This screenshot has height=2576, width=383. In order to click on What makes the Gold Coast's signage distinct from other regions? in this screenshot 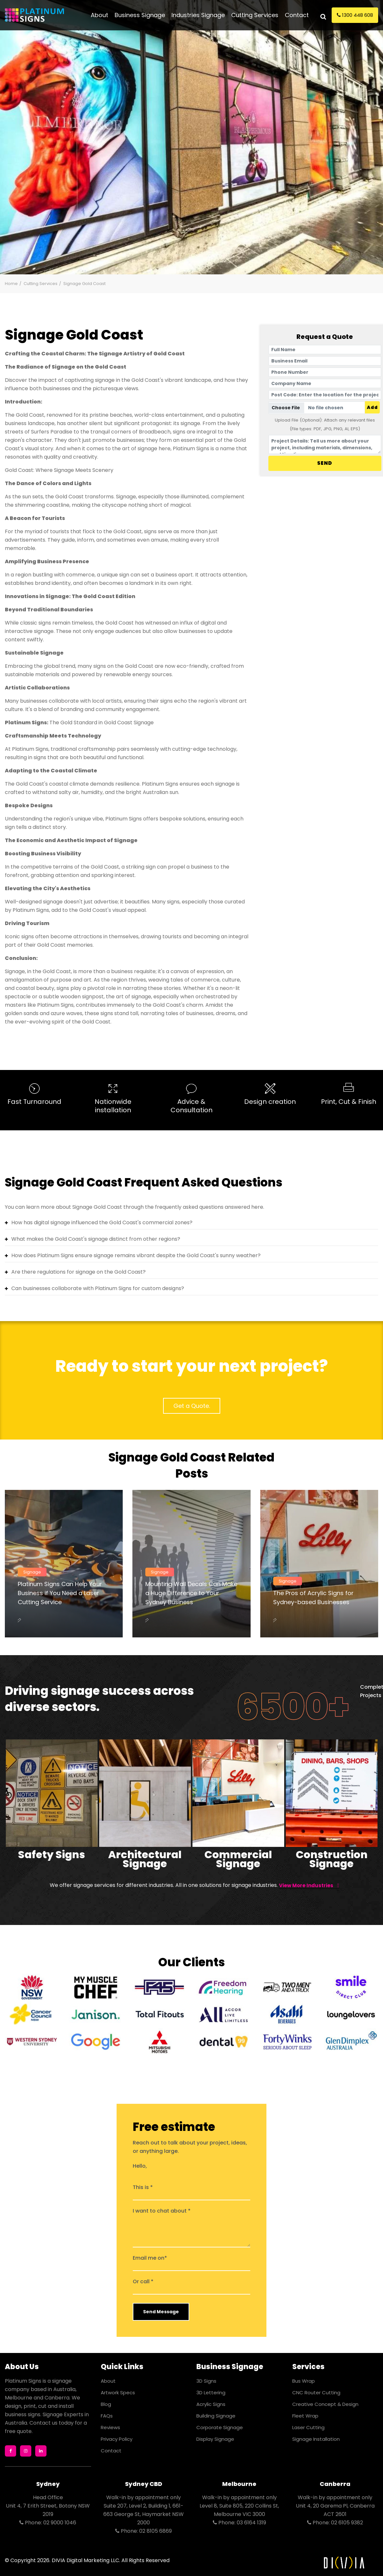, I will do `click(95, 1239)`.